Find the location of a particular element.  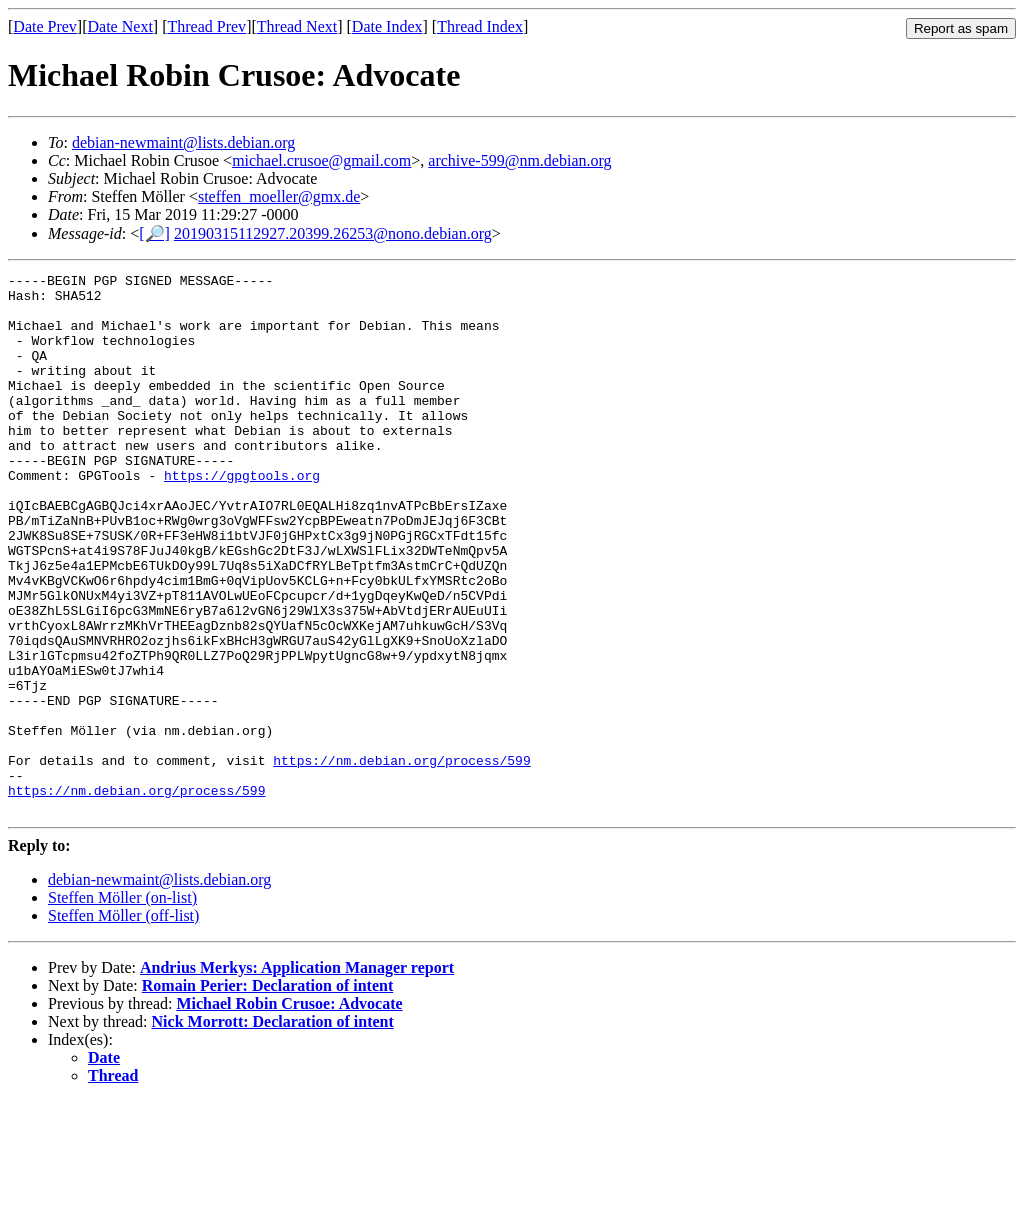

https://nm.debian.org/process/599 is located at coordinates (401, 859).